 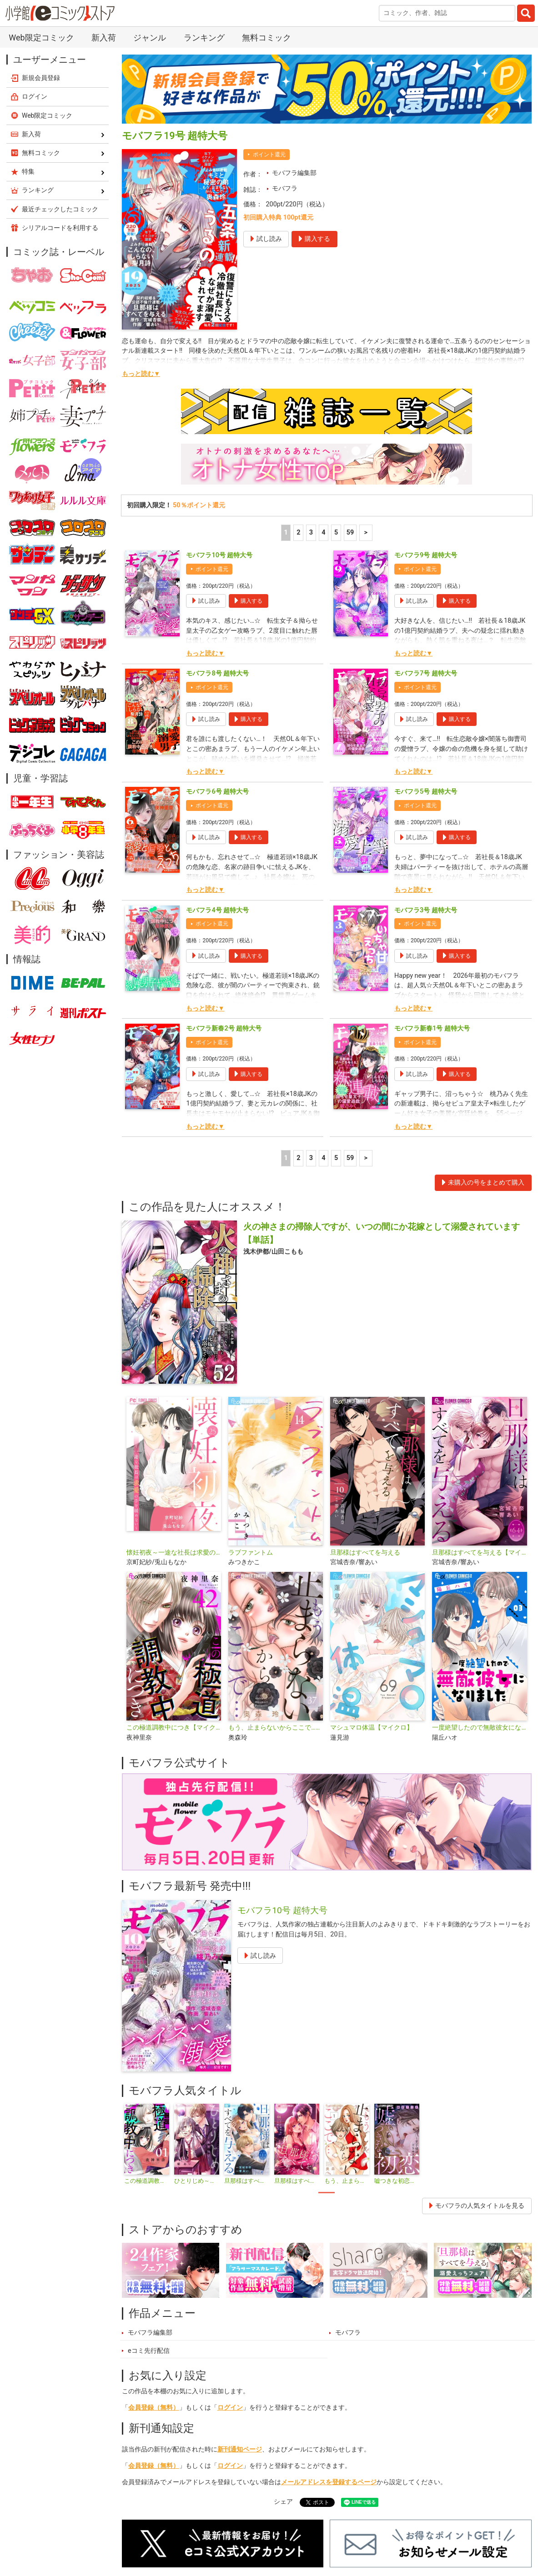 What do you see at coordinates (217, 910) in the screenshot?
I see `モバフラ4号 超特大号` at bounding box center [217, 910].